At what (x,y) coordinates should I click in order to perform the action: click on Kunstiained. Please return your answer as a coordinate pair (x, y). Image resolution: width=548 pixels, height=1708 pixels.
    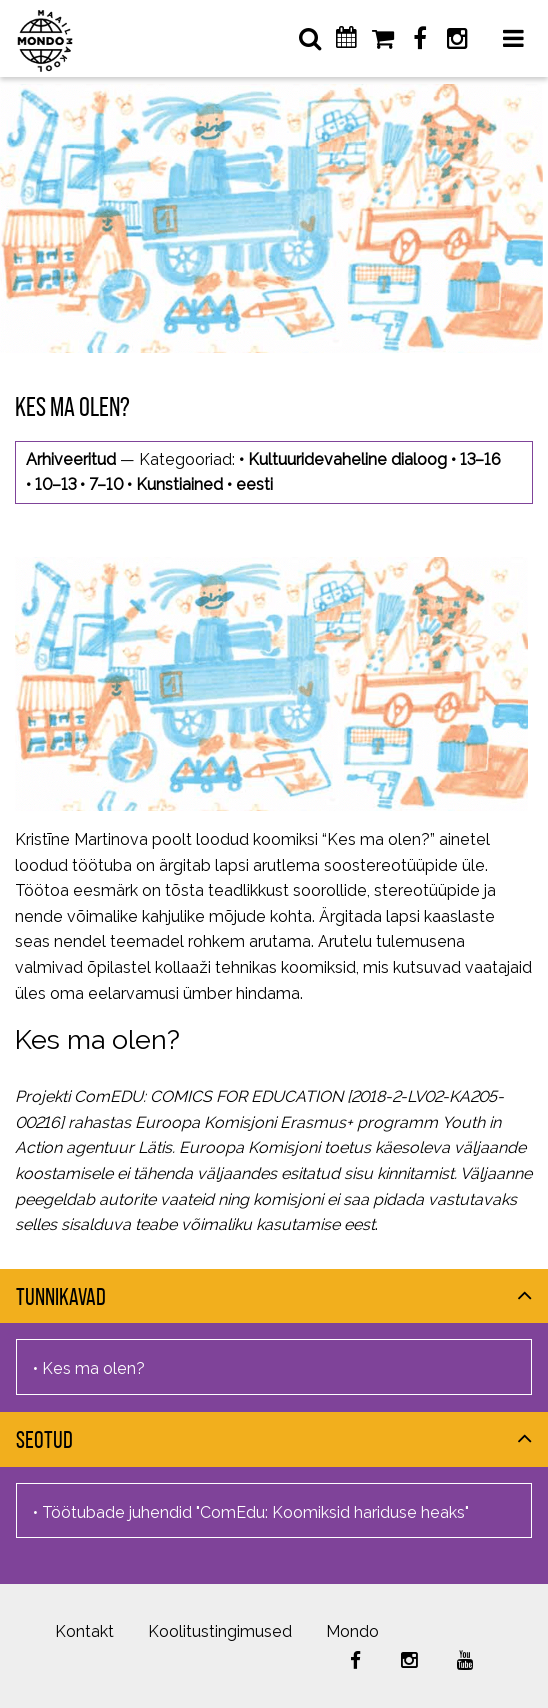
    Looking at the image, I should click on (179, 484).